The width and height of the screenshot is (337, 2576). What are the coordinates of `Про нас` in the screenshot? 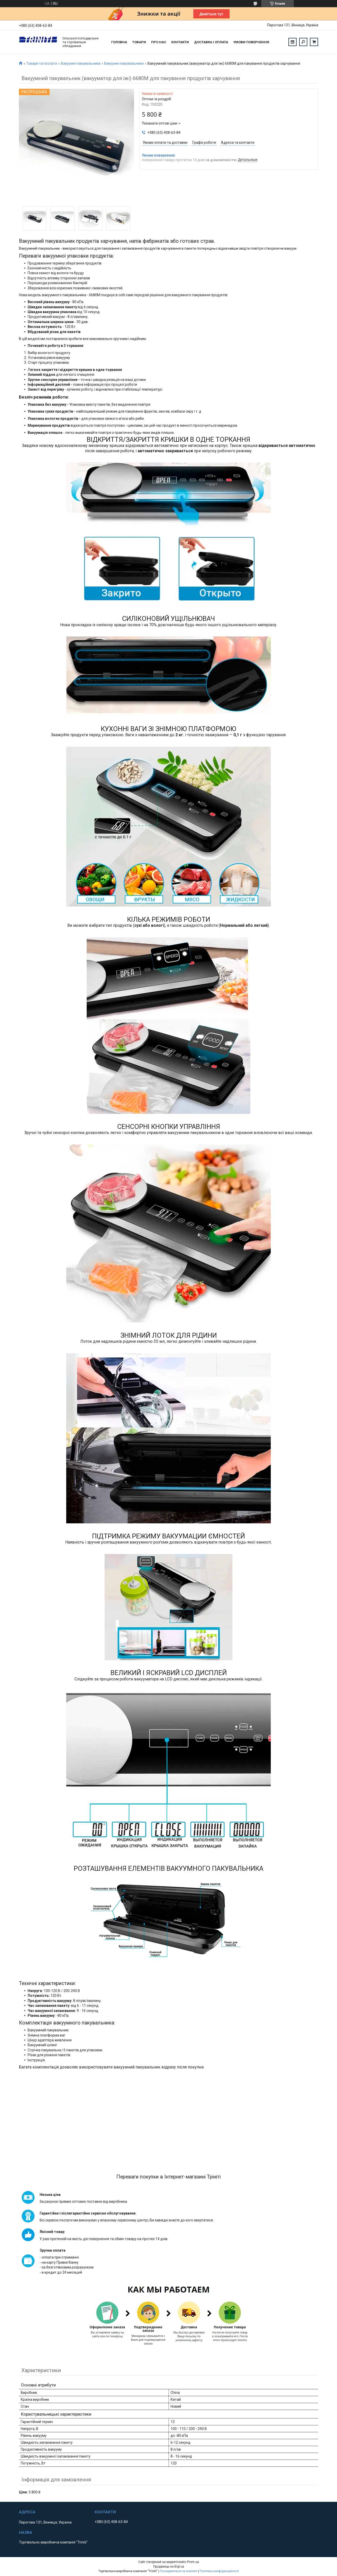 It's located at (158, 42).